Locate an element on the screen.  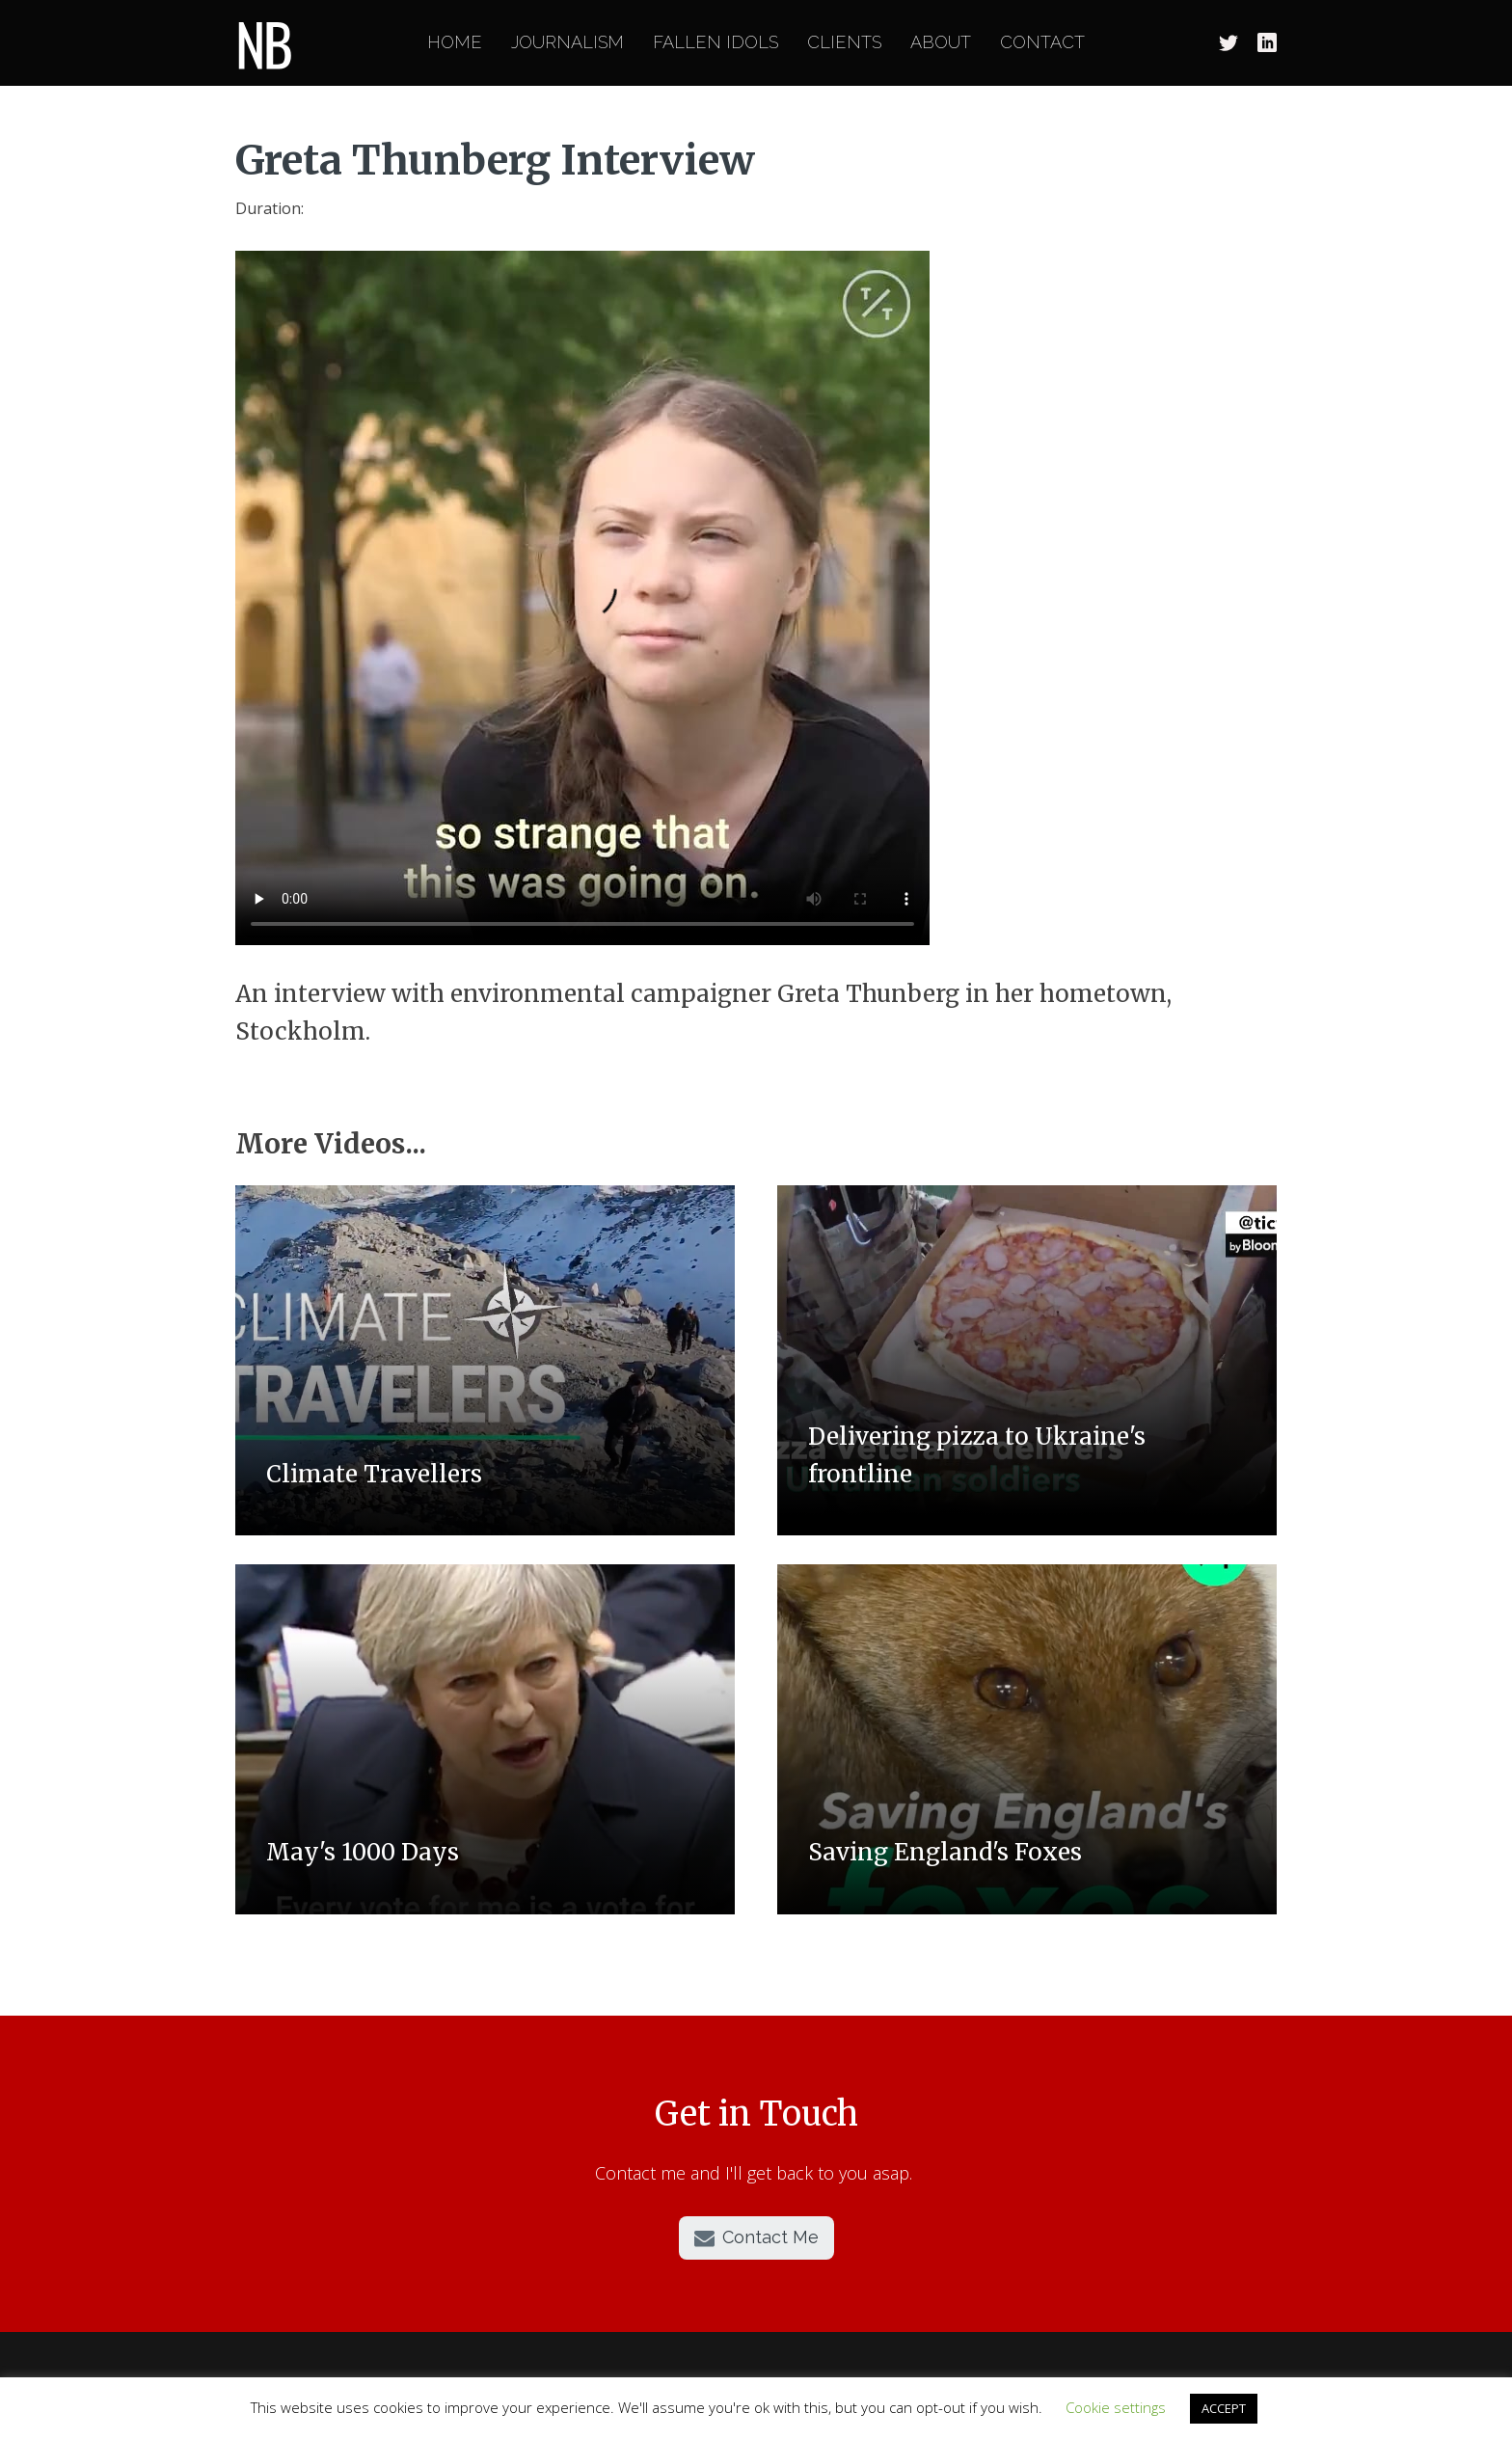
Home is located at coordinates (454, 43).